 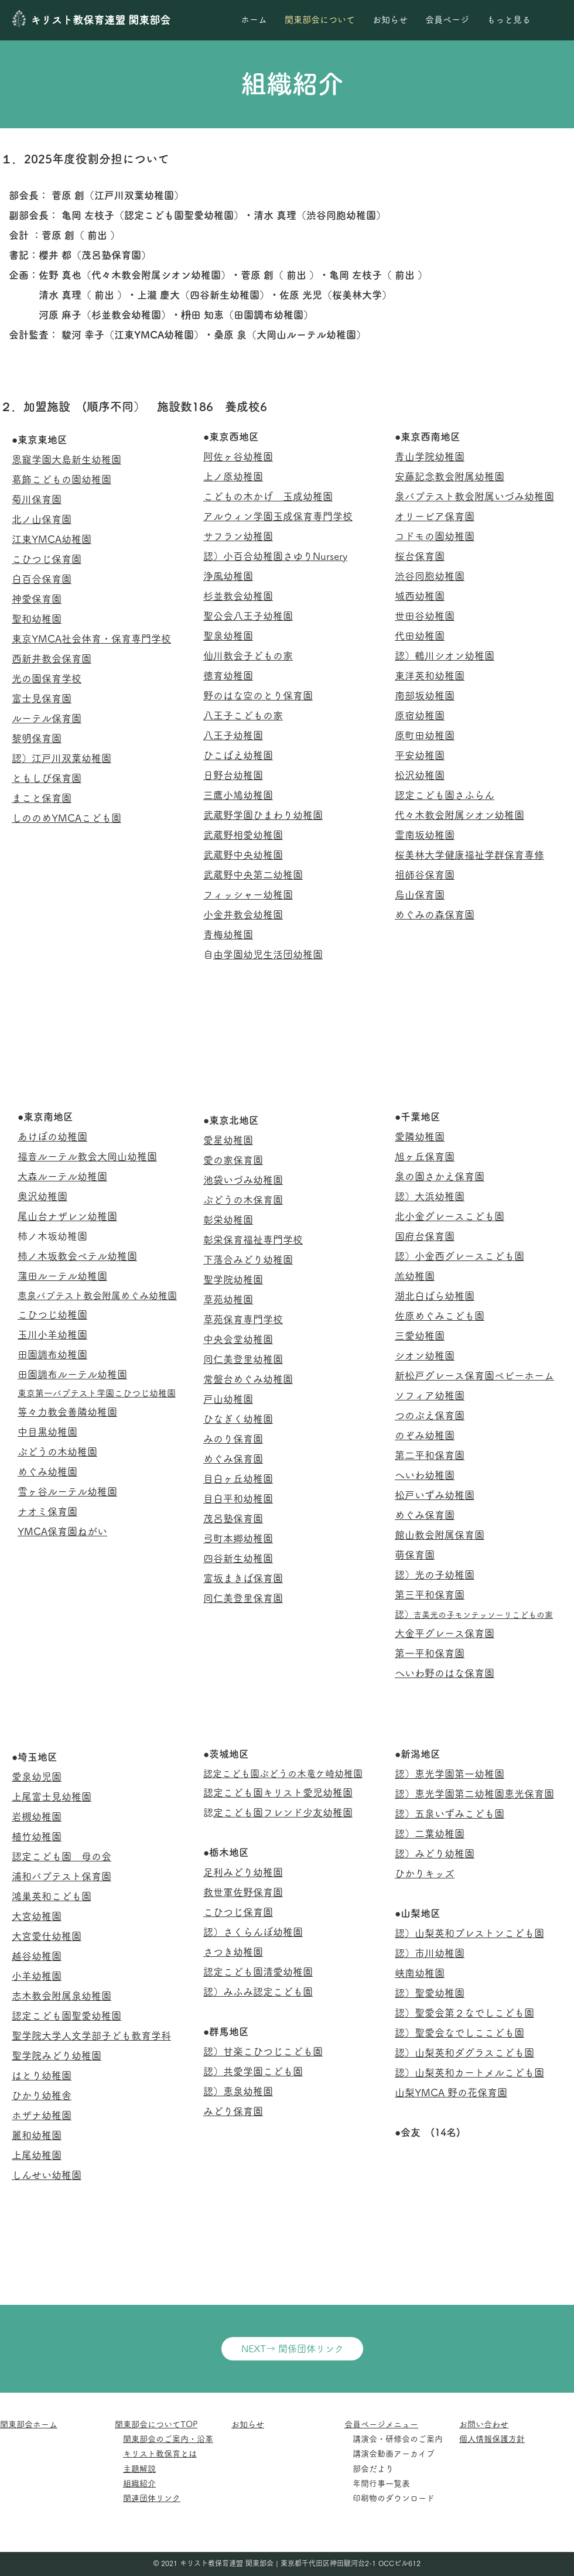 I want to click on つのぶえ保育園, so click(x=429, y=1415).